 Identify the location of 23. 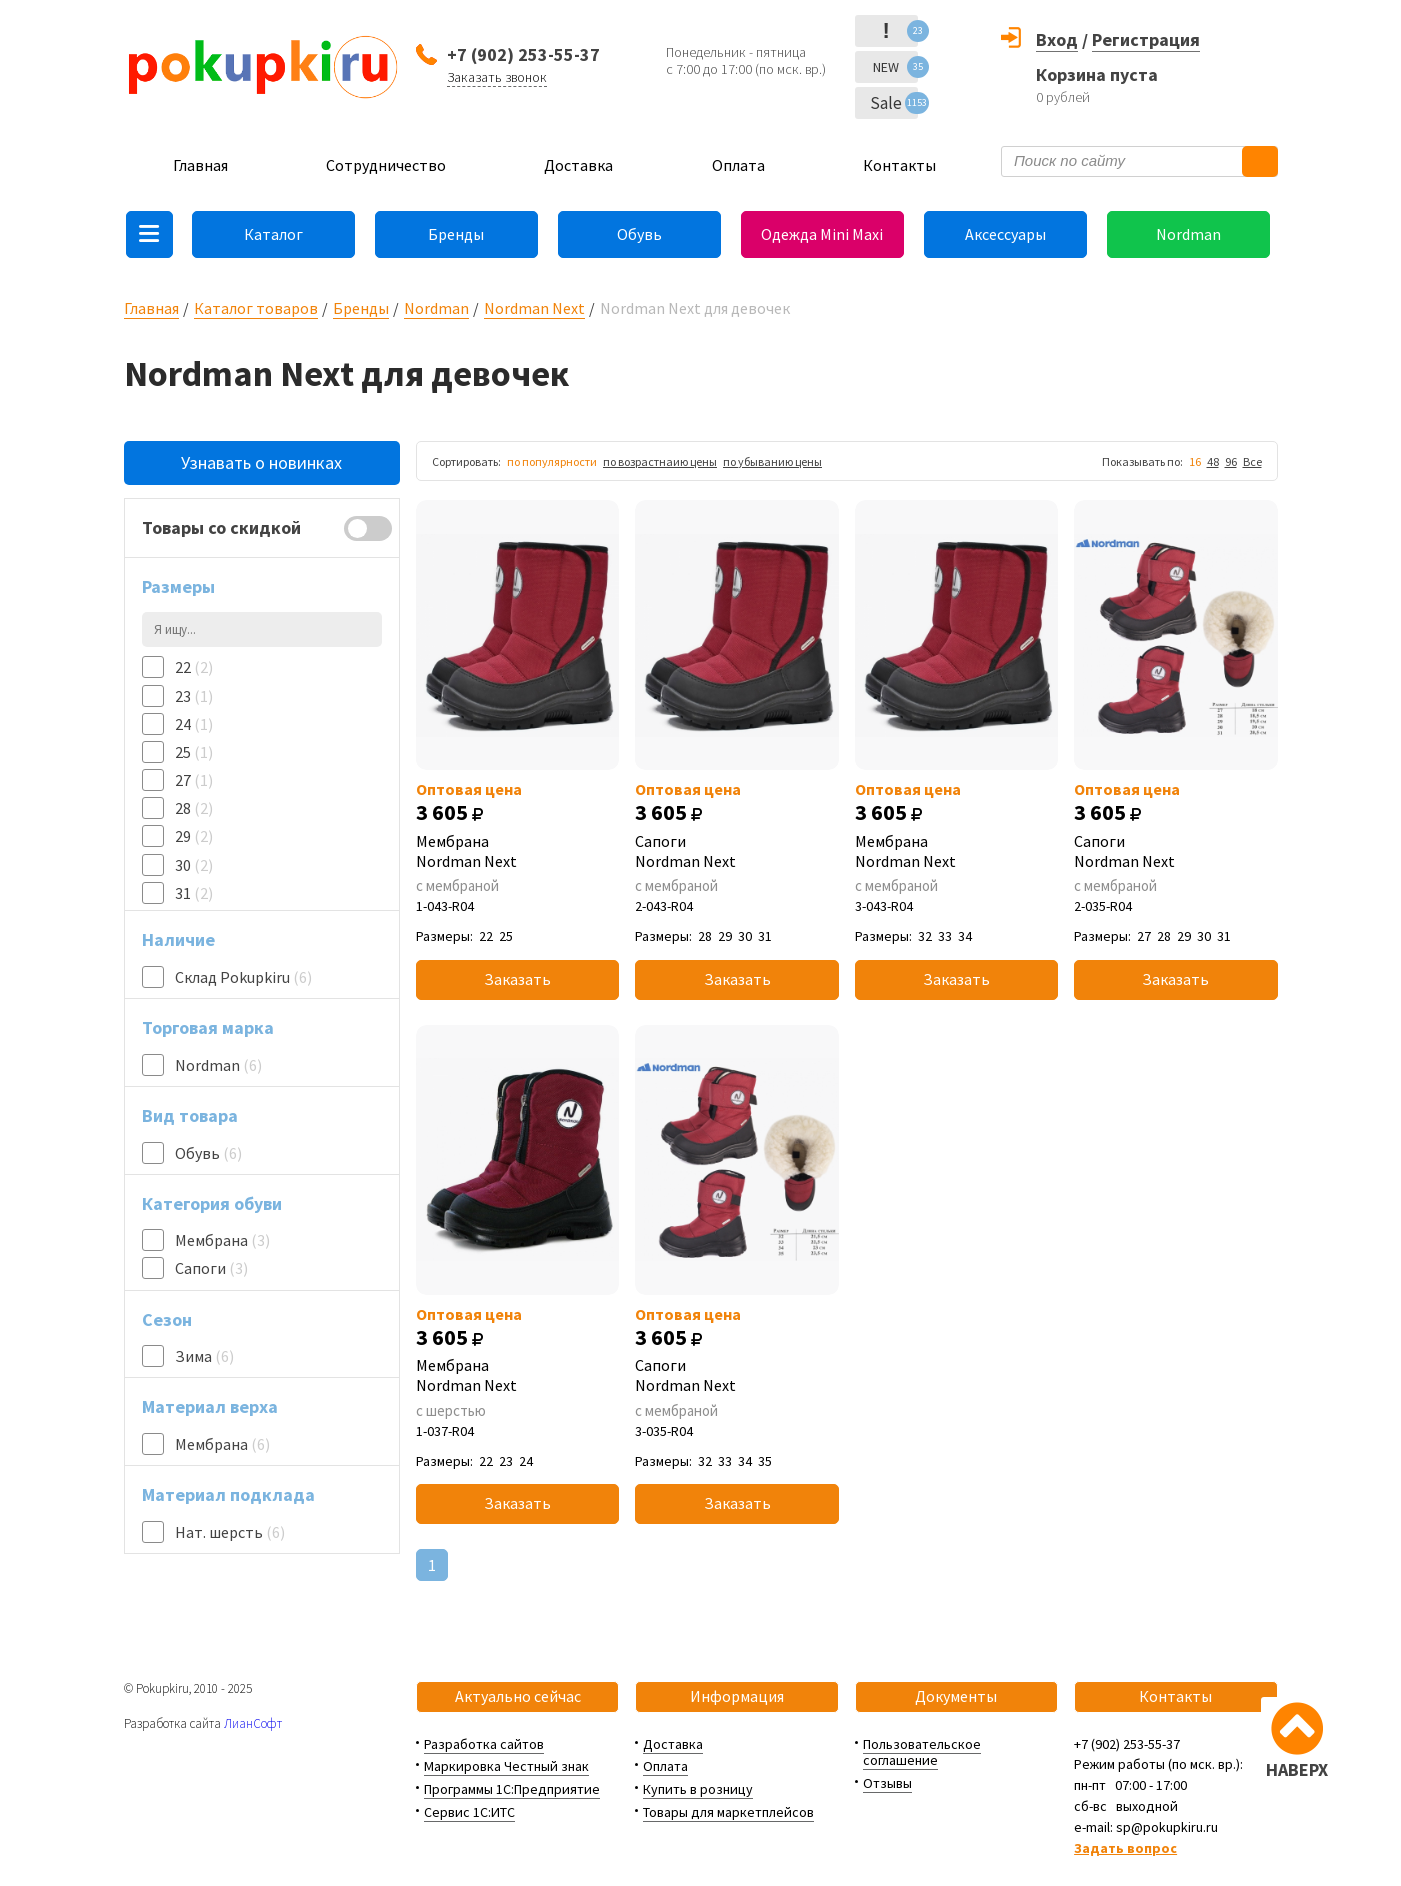
(194, 696).